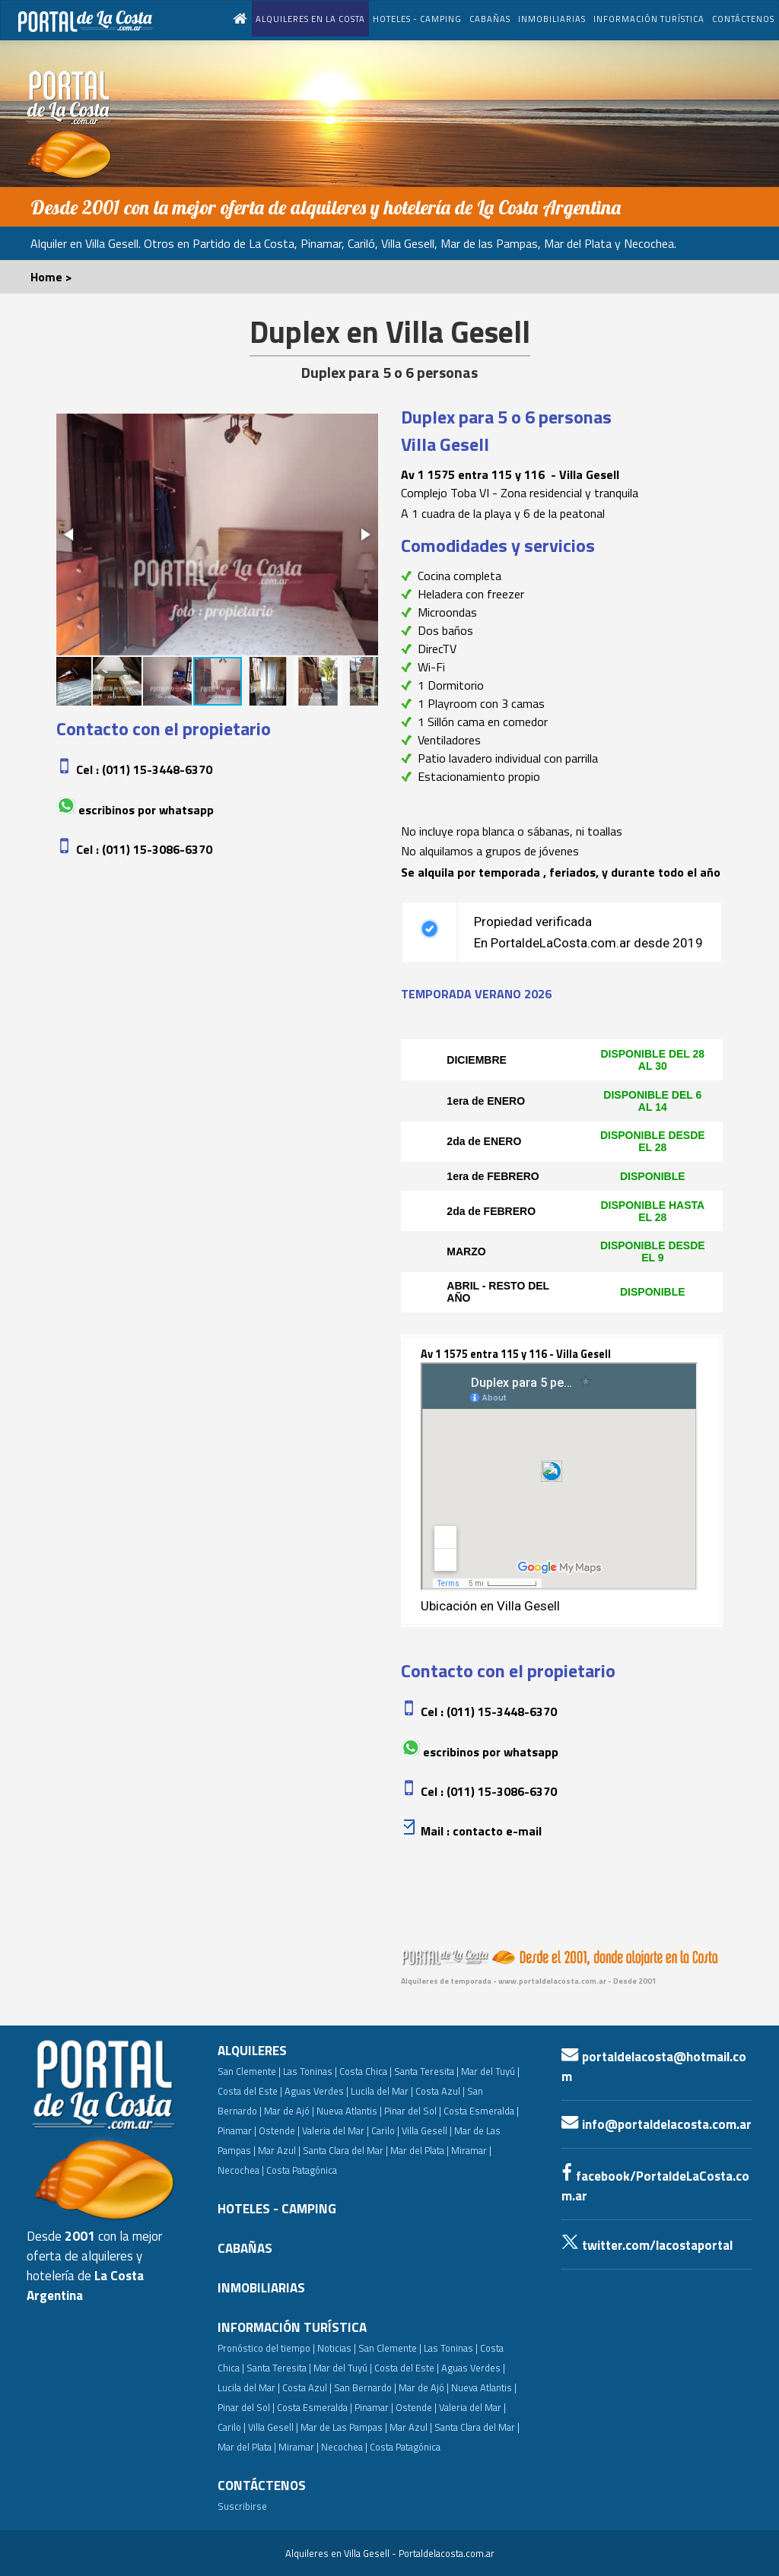 The width and height of the screenshot is (779, 2576). Describe the element at coordinates (289, 2110) in the screenshot. I see `Mar de Ajó |` at that location.